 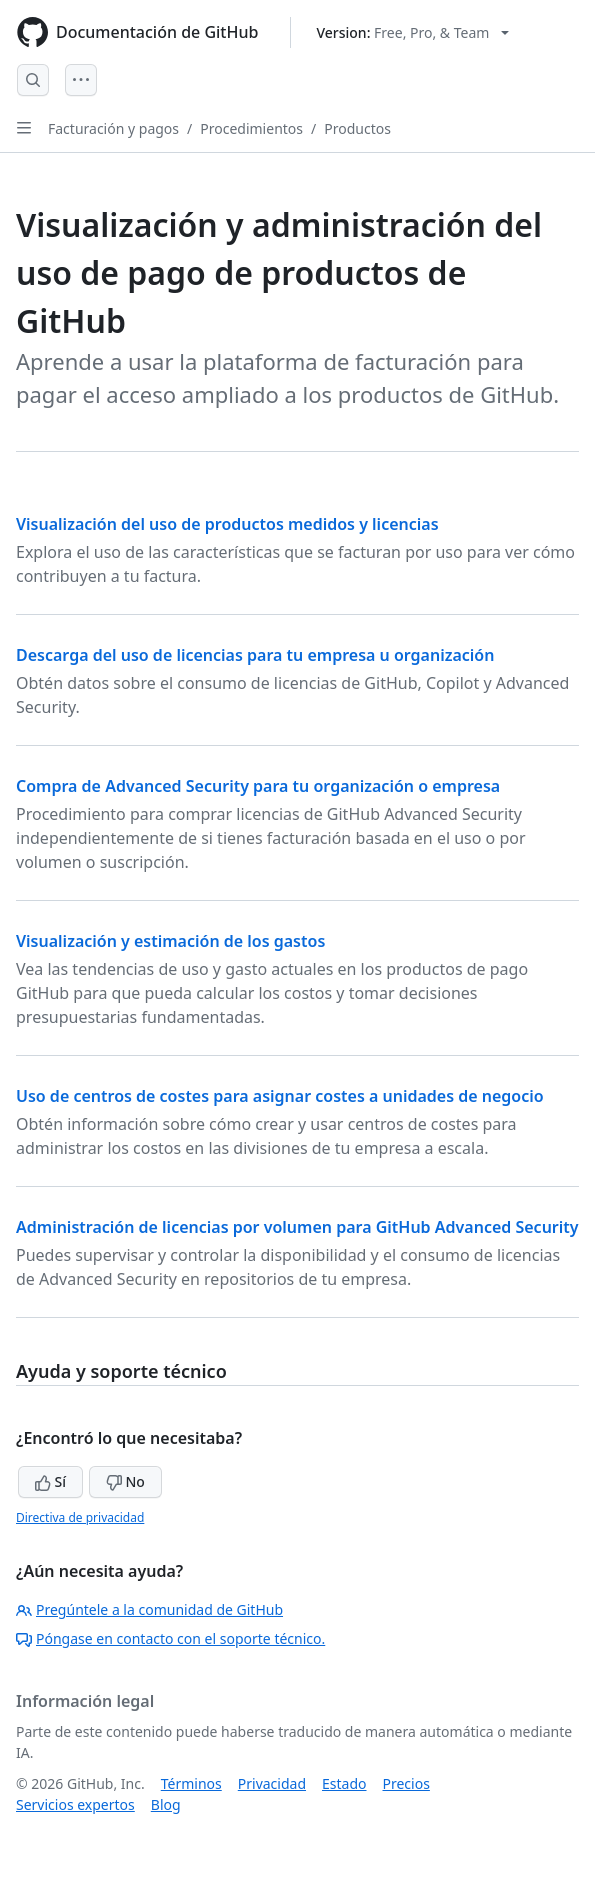 What do you see at coordinates (251, 128) in the screenshot?
I see `Procedimientos` at bounding box center [251, 128].